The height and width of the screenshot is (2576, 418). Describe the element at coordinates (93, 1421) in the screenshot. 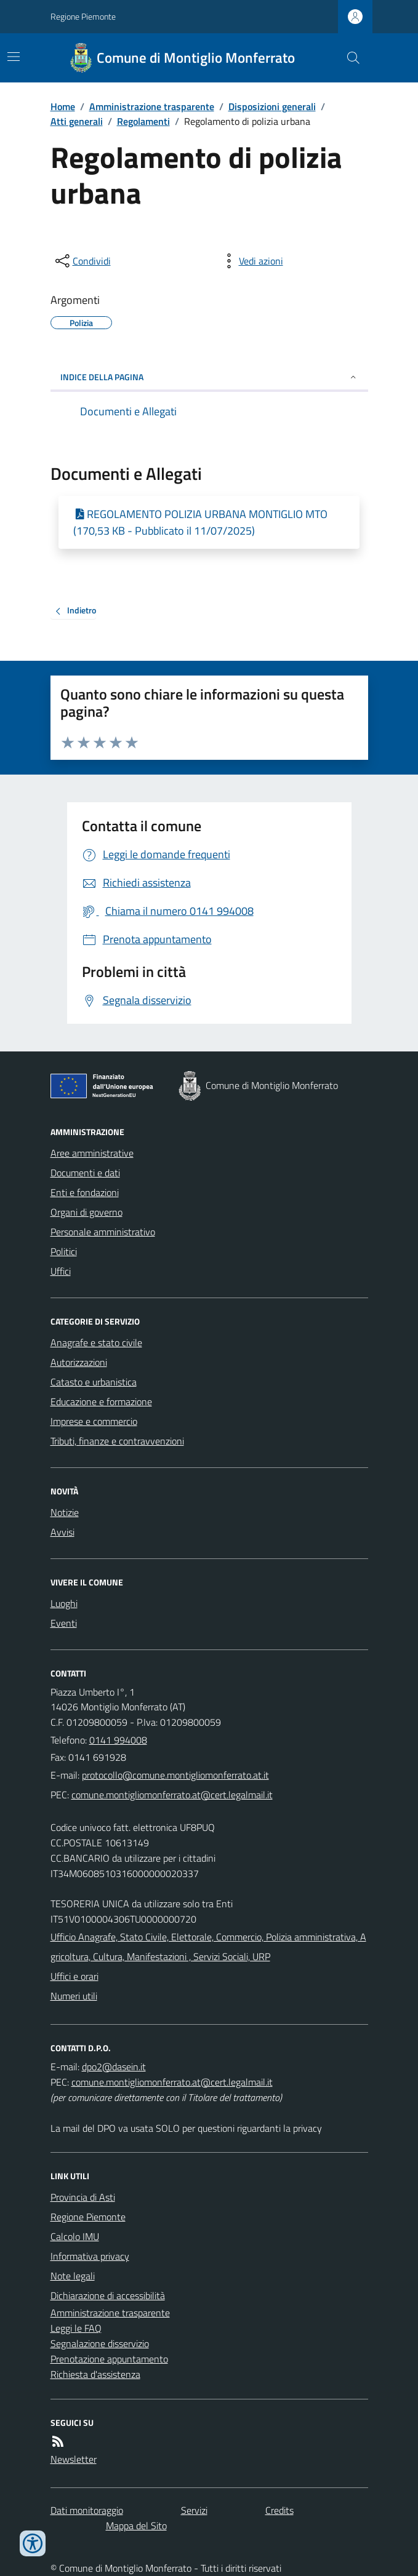

I see `Imprese e commercio` at that location.